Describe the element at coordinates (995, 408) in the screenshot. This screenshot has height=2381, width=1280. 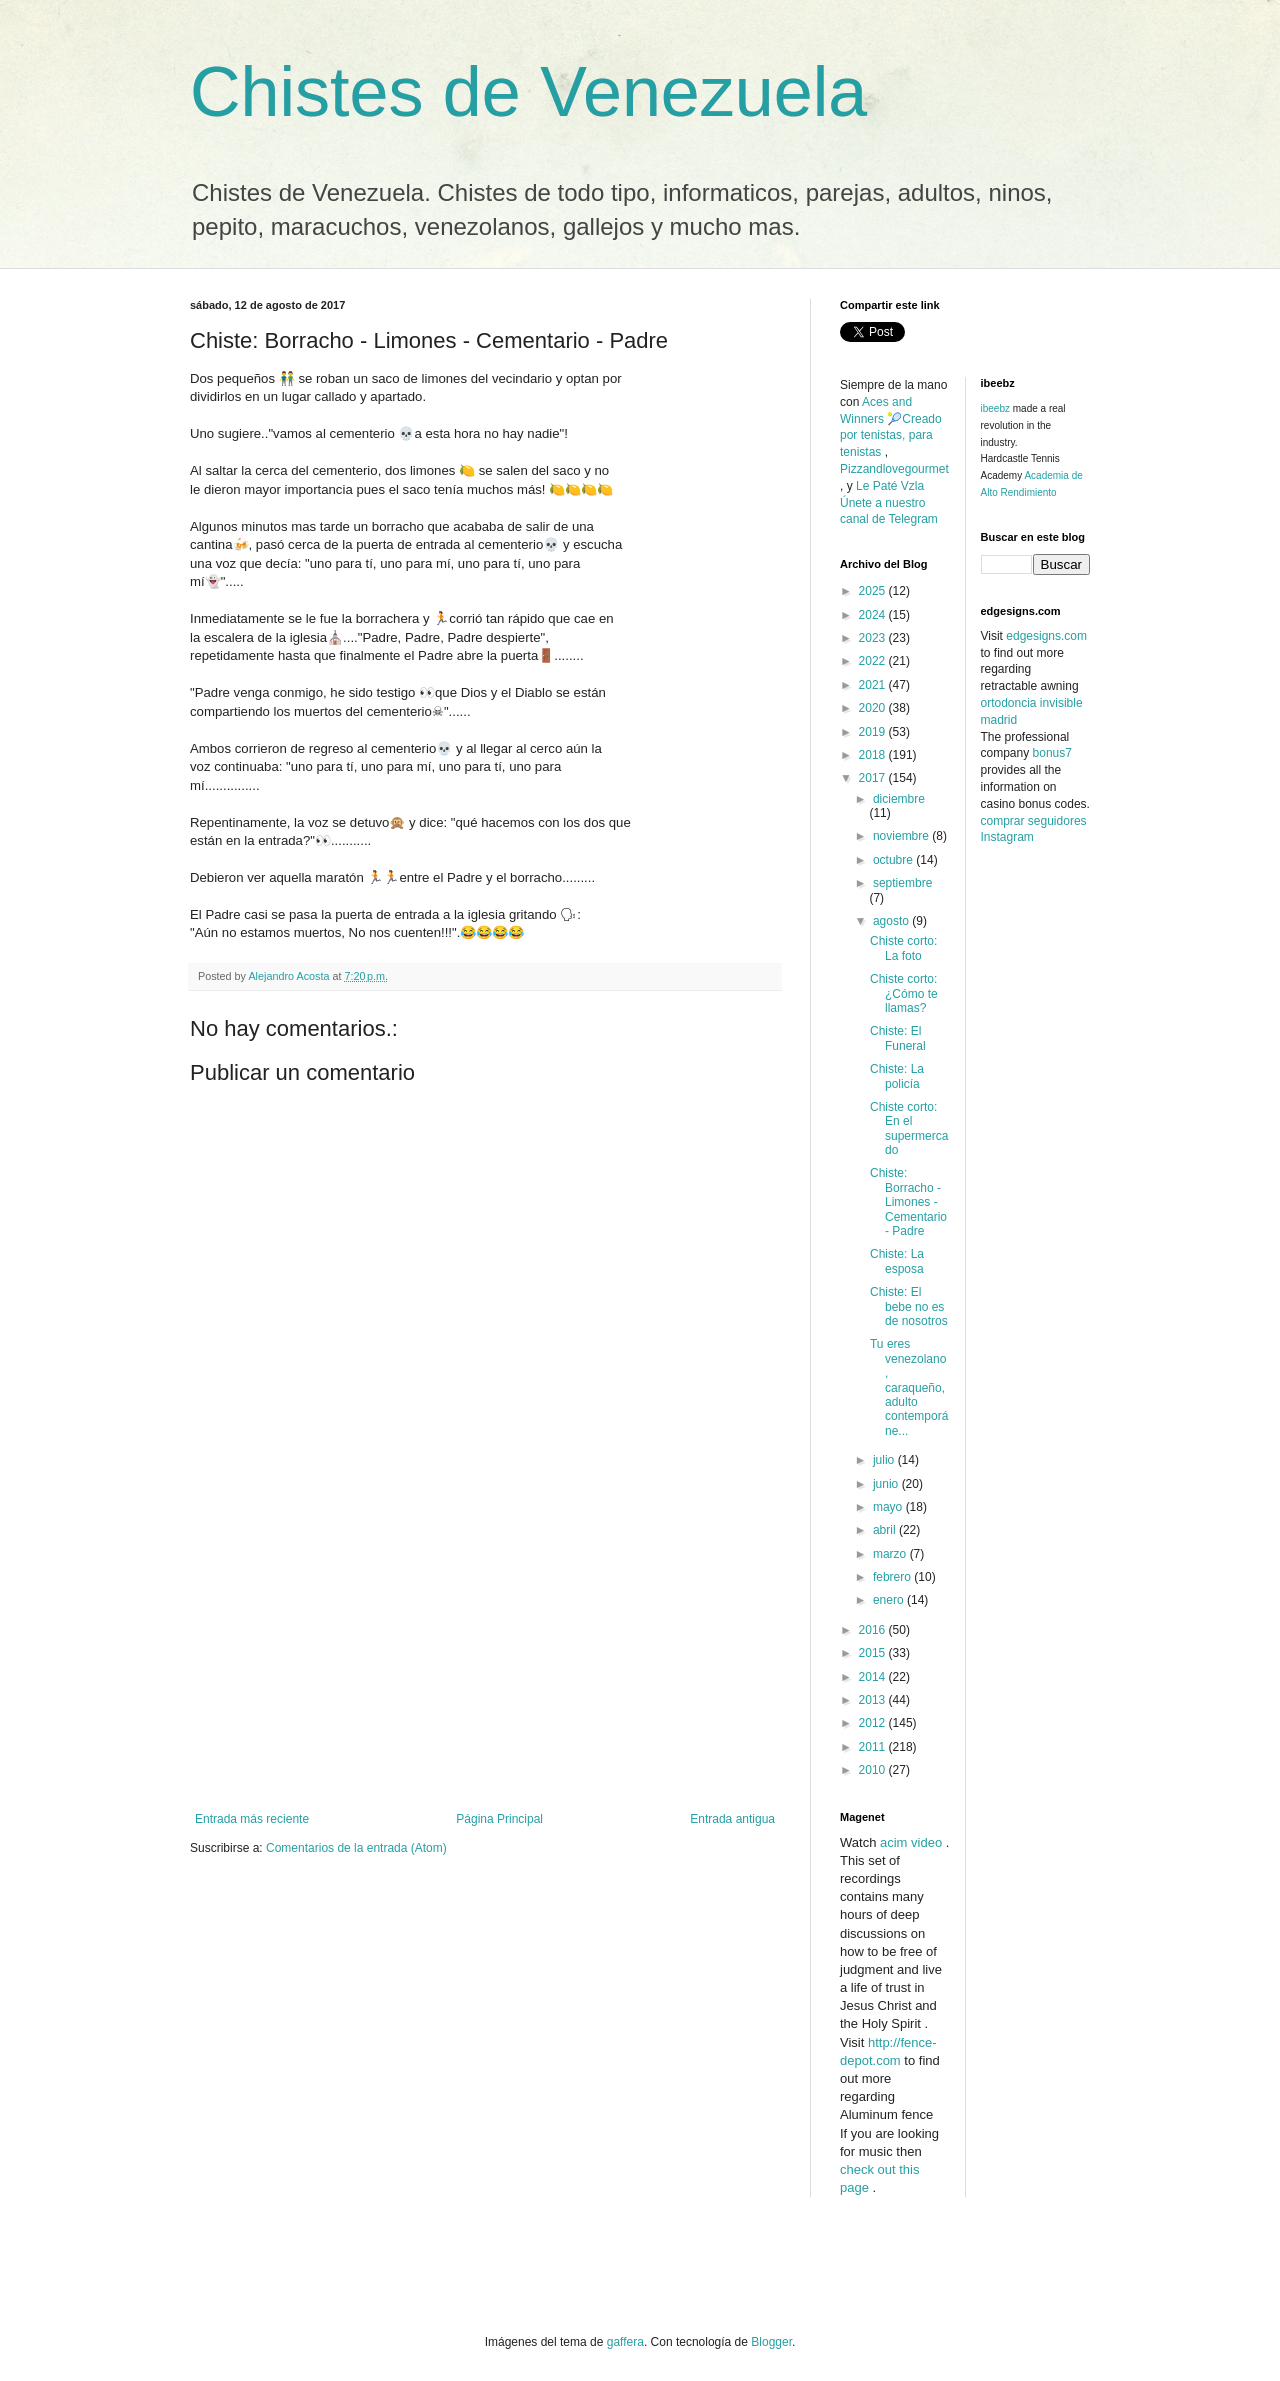
I see `ibeebz` at that location.